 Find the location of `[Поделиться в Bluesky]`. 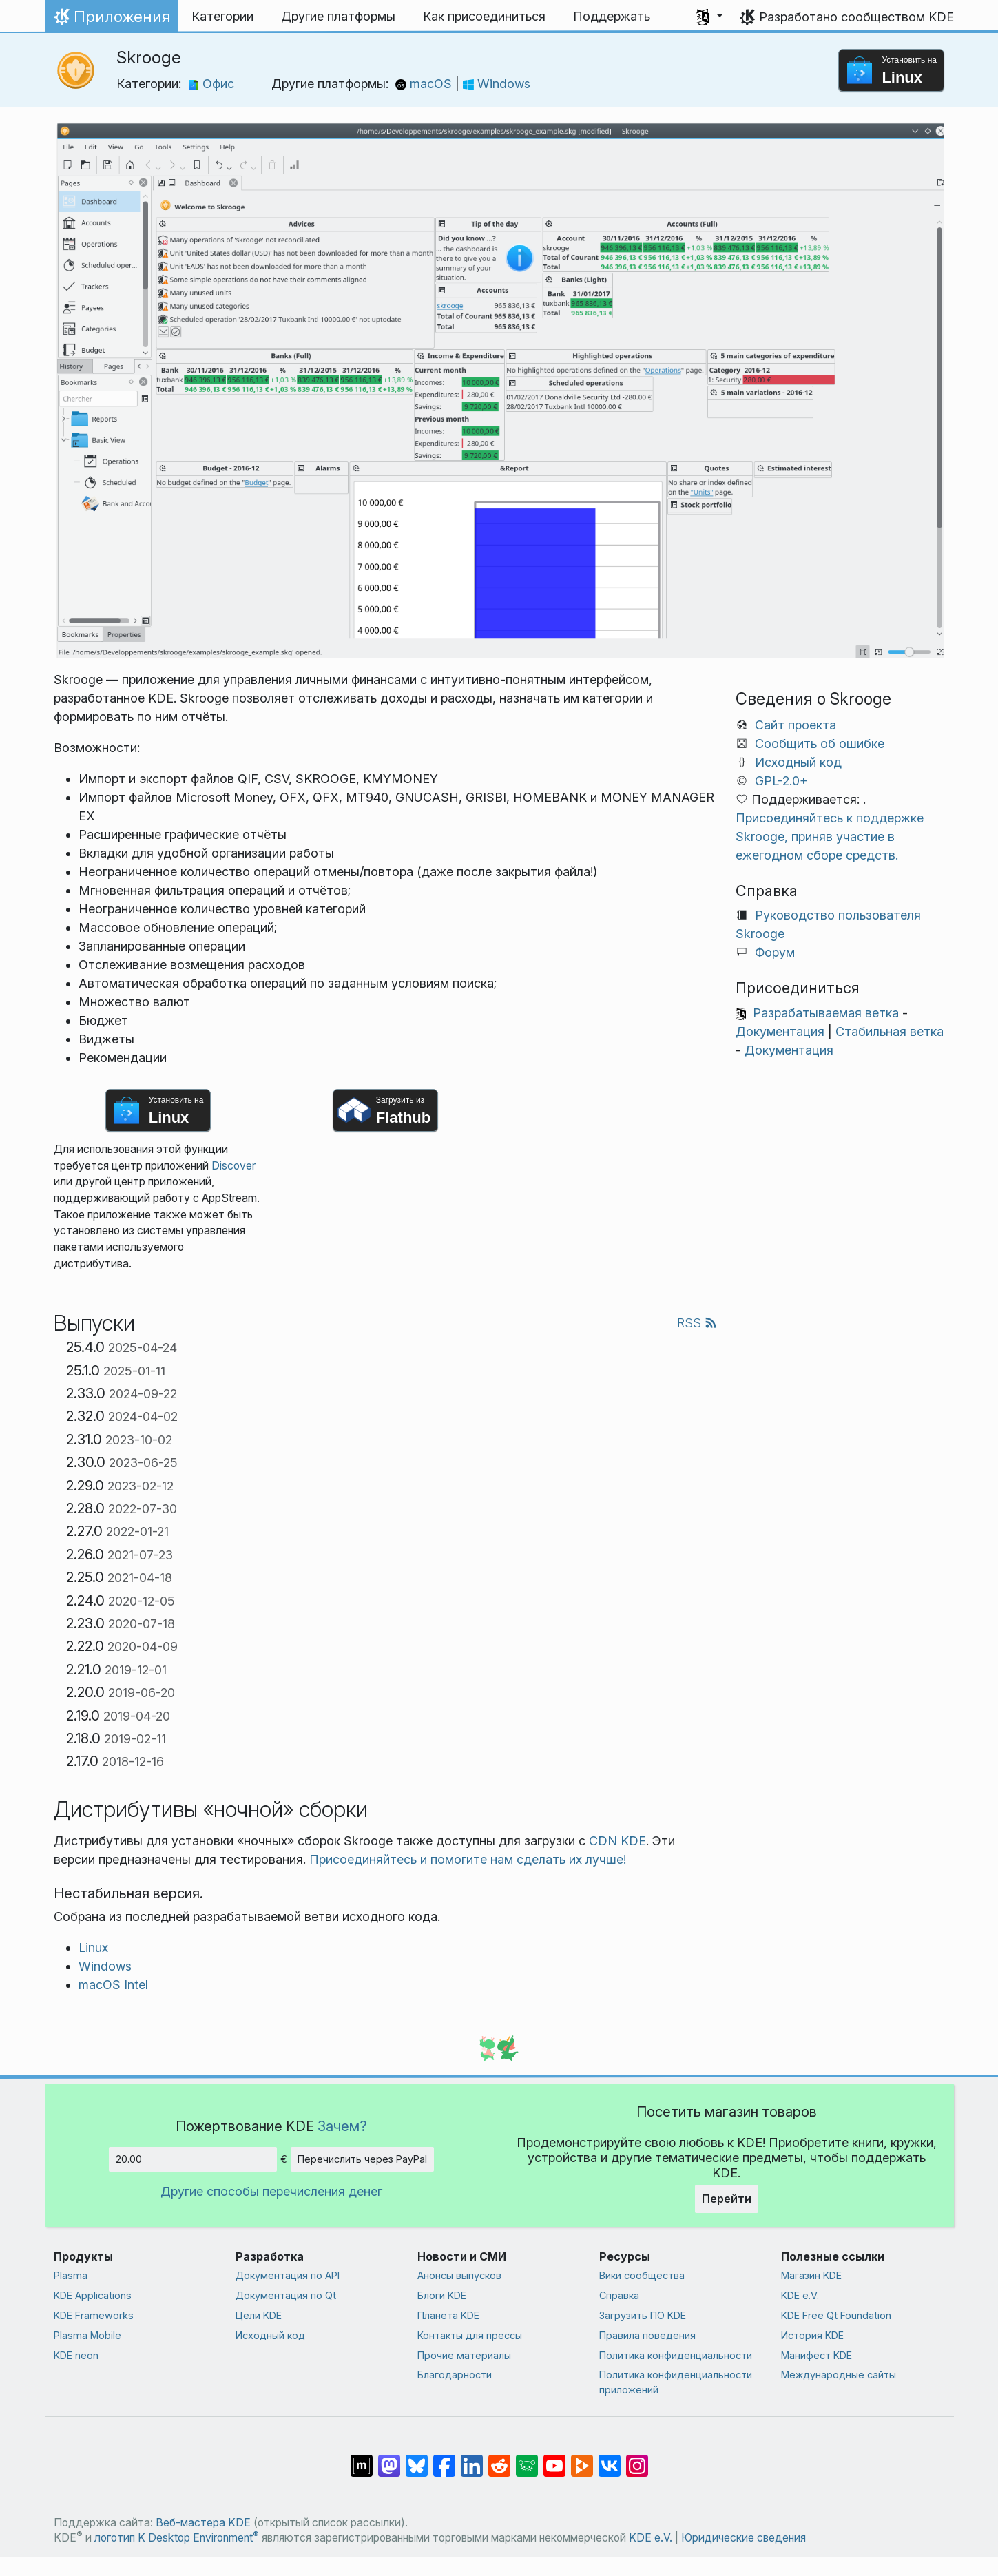

[Поделиться в Bluesky] is located at coordinates (417, 2459).